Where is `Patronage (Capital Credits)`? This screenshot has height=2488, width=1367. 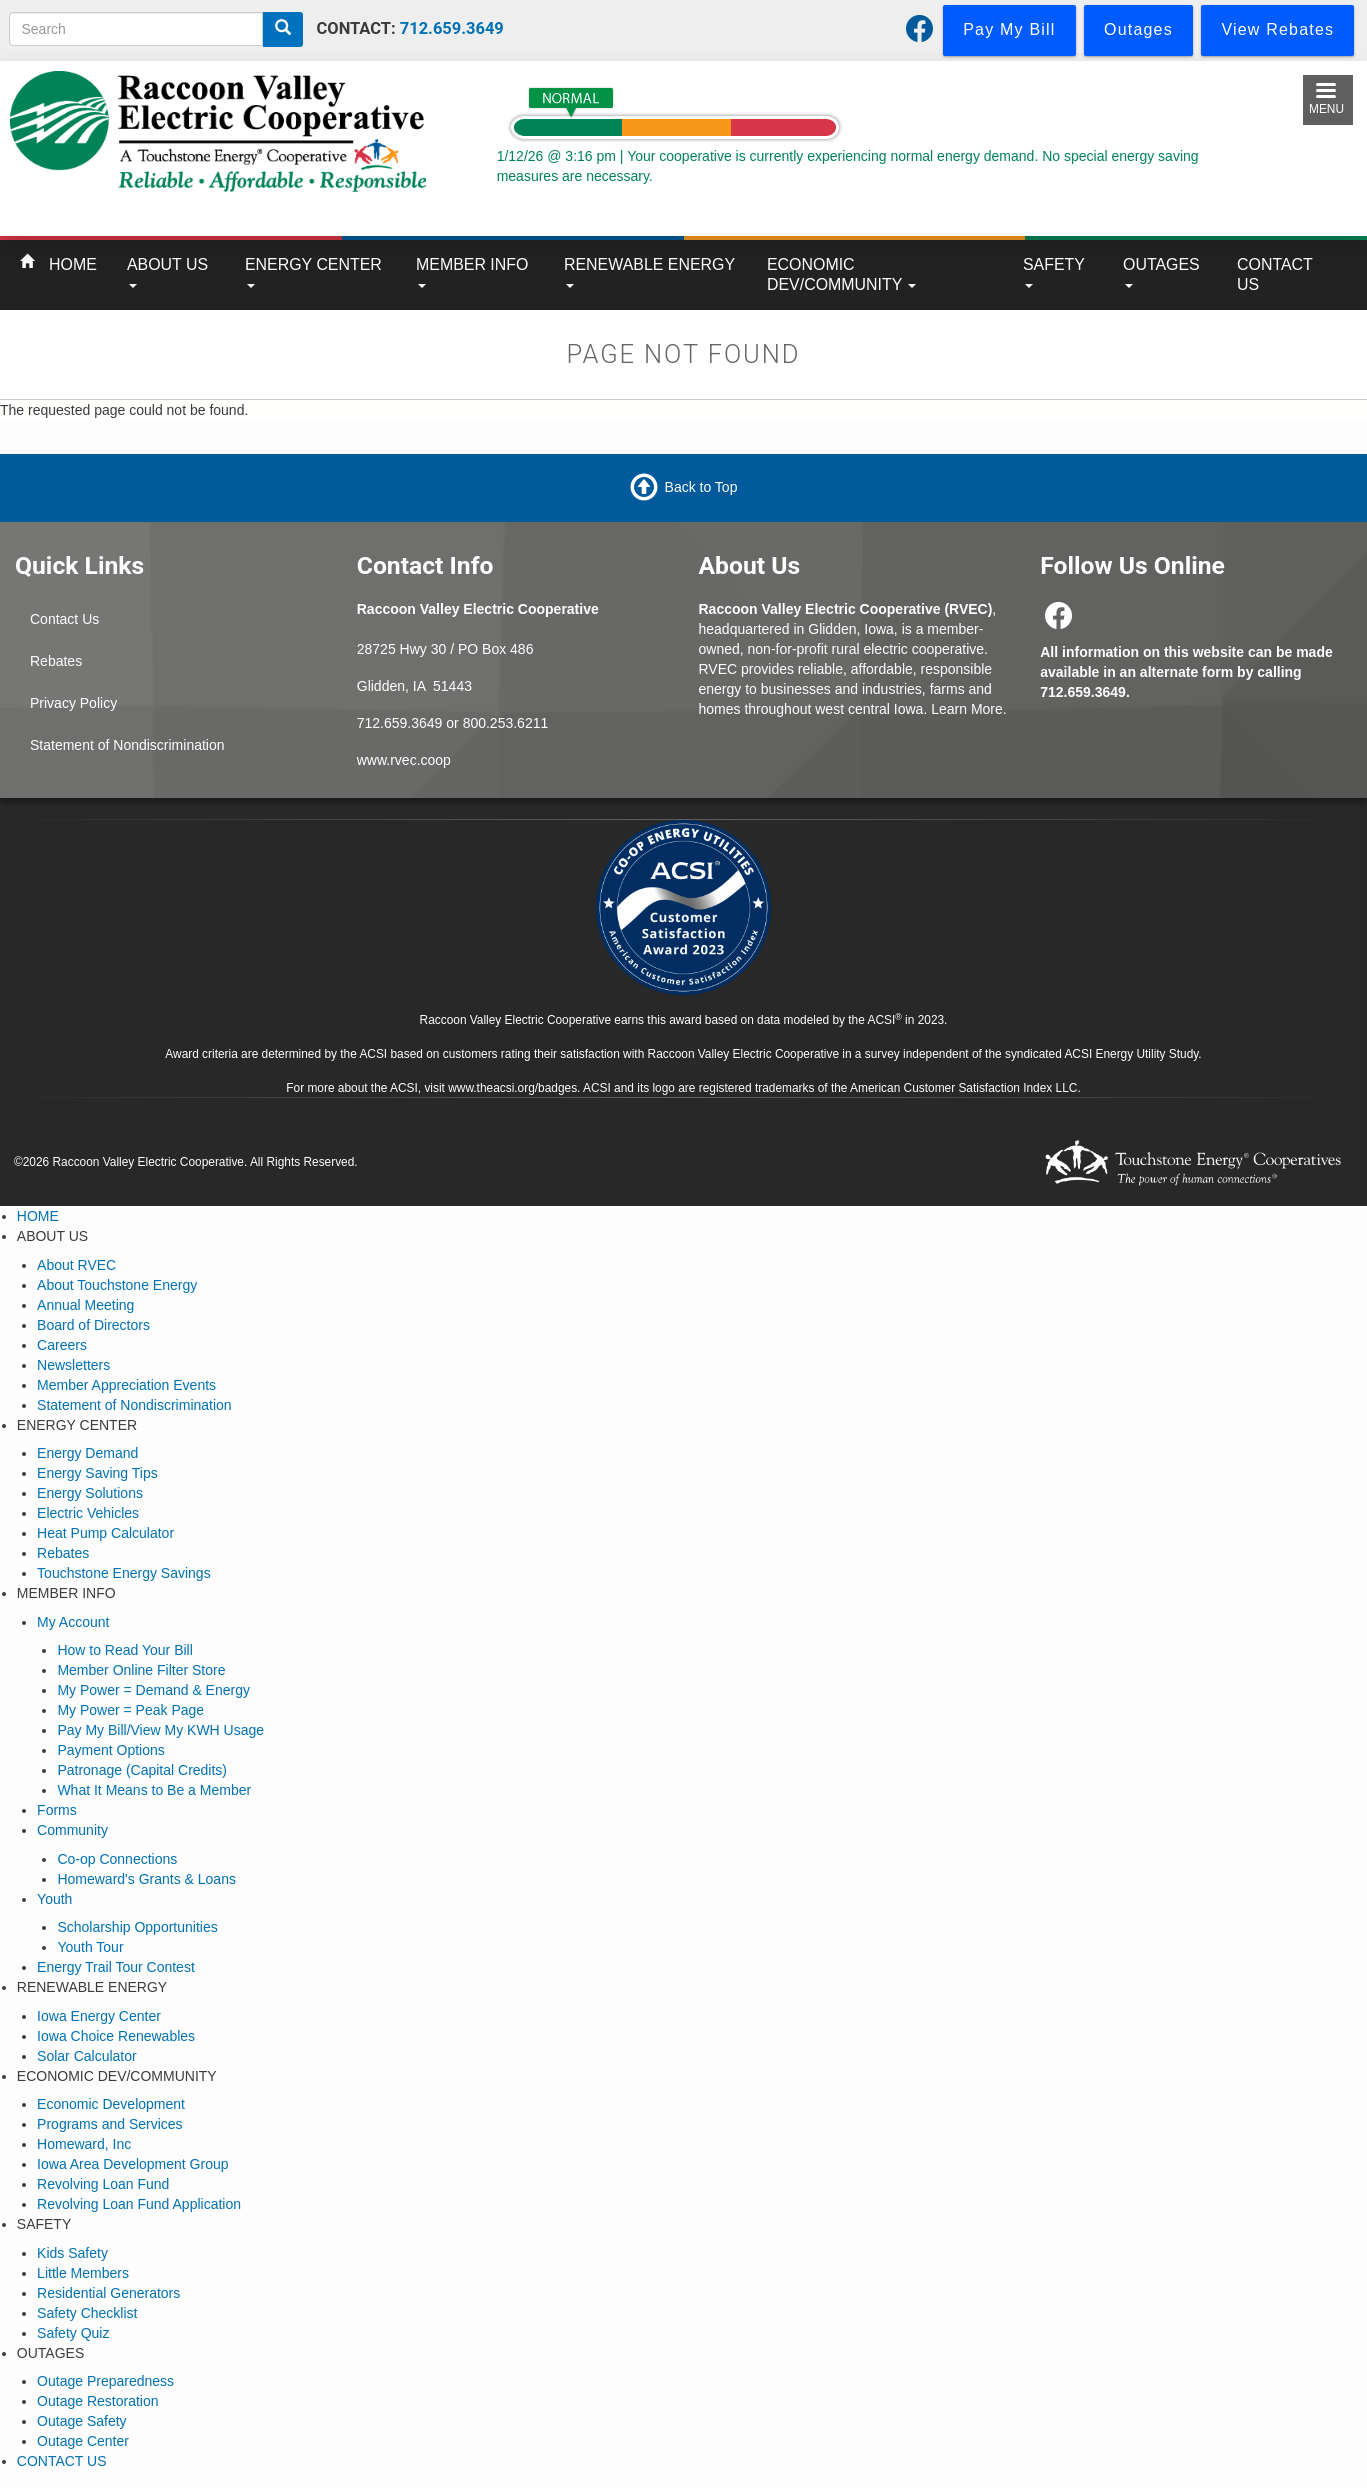 Patronage (Capital Credits) is located at coordinates (142, 1770).